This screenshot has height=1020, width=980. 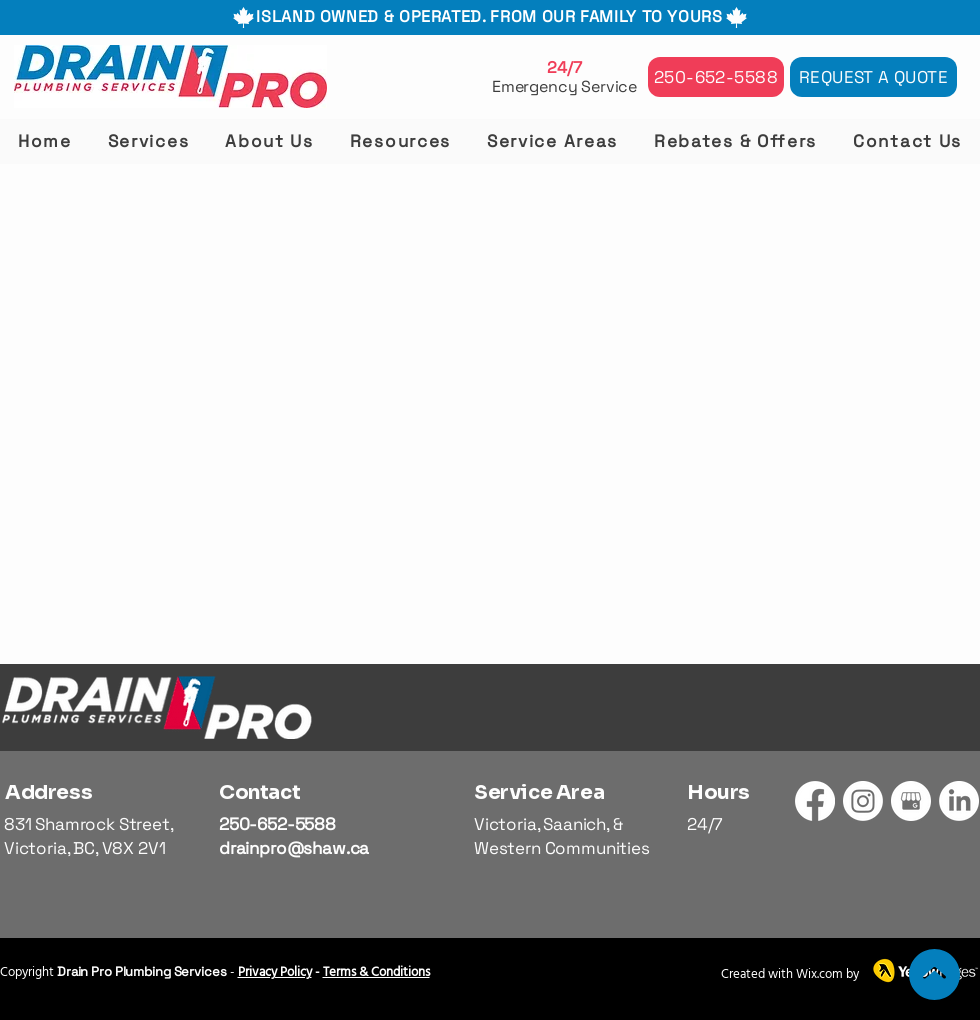 I want to click on [Instagram], so click(x=863, y=801).